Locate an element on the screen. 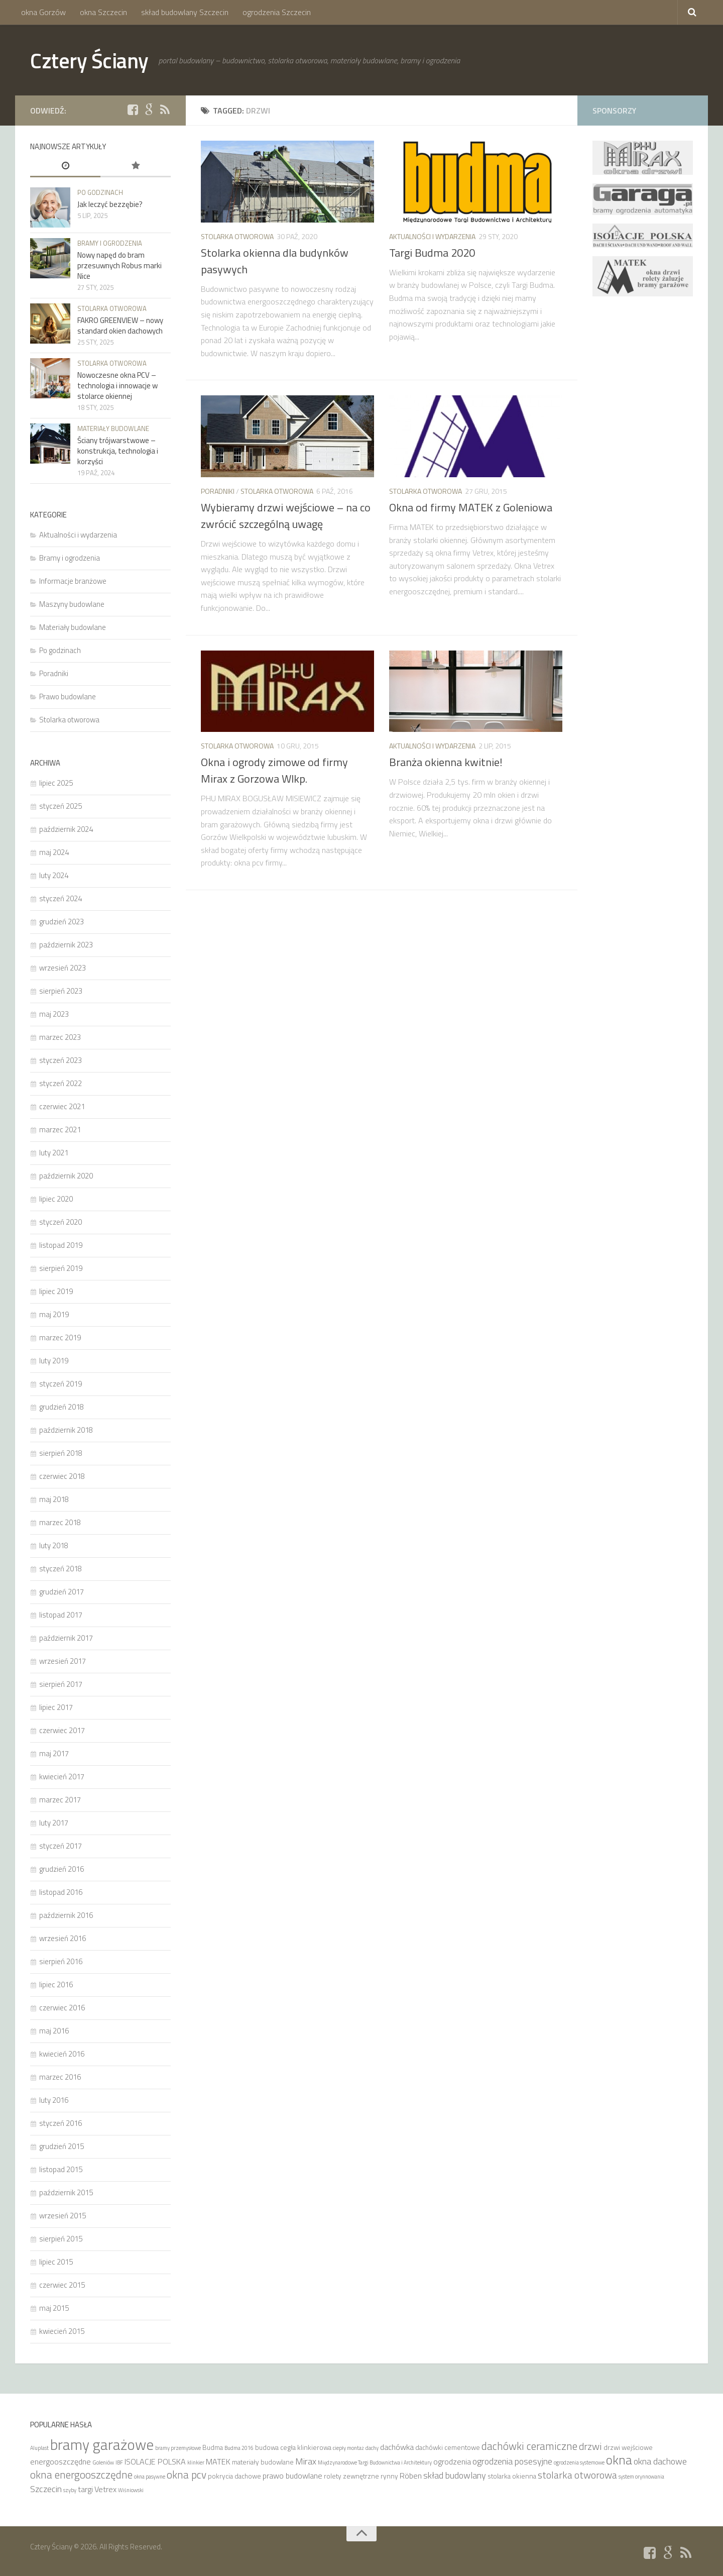 Image resolution: width=723 pixels, height=2576 pixels. maj 2017 is located at coordinates (54, 1753).